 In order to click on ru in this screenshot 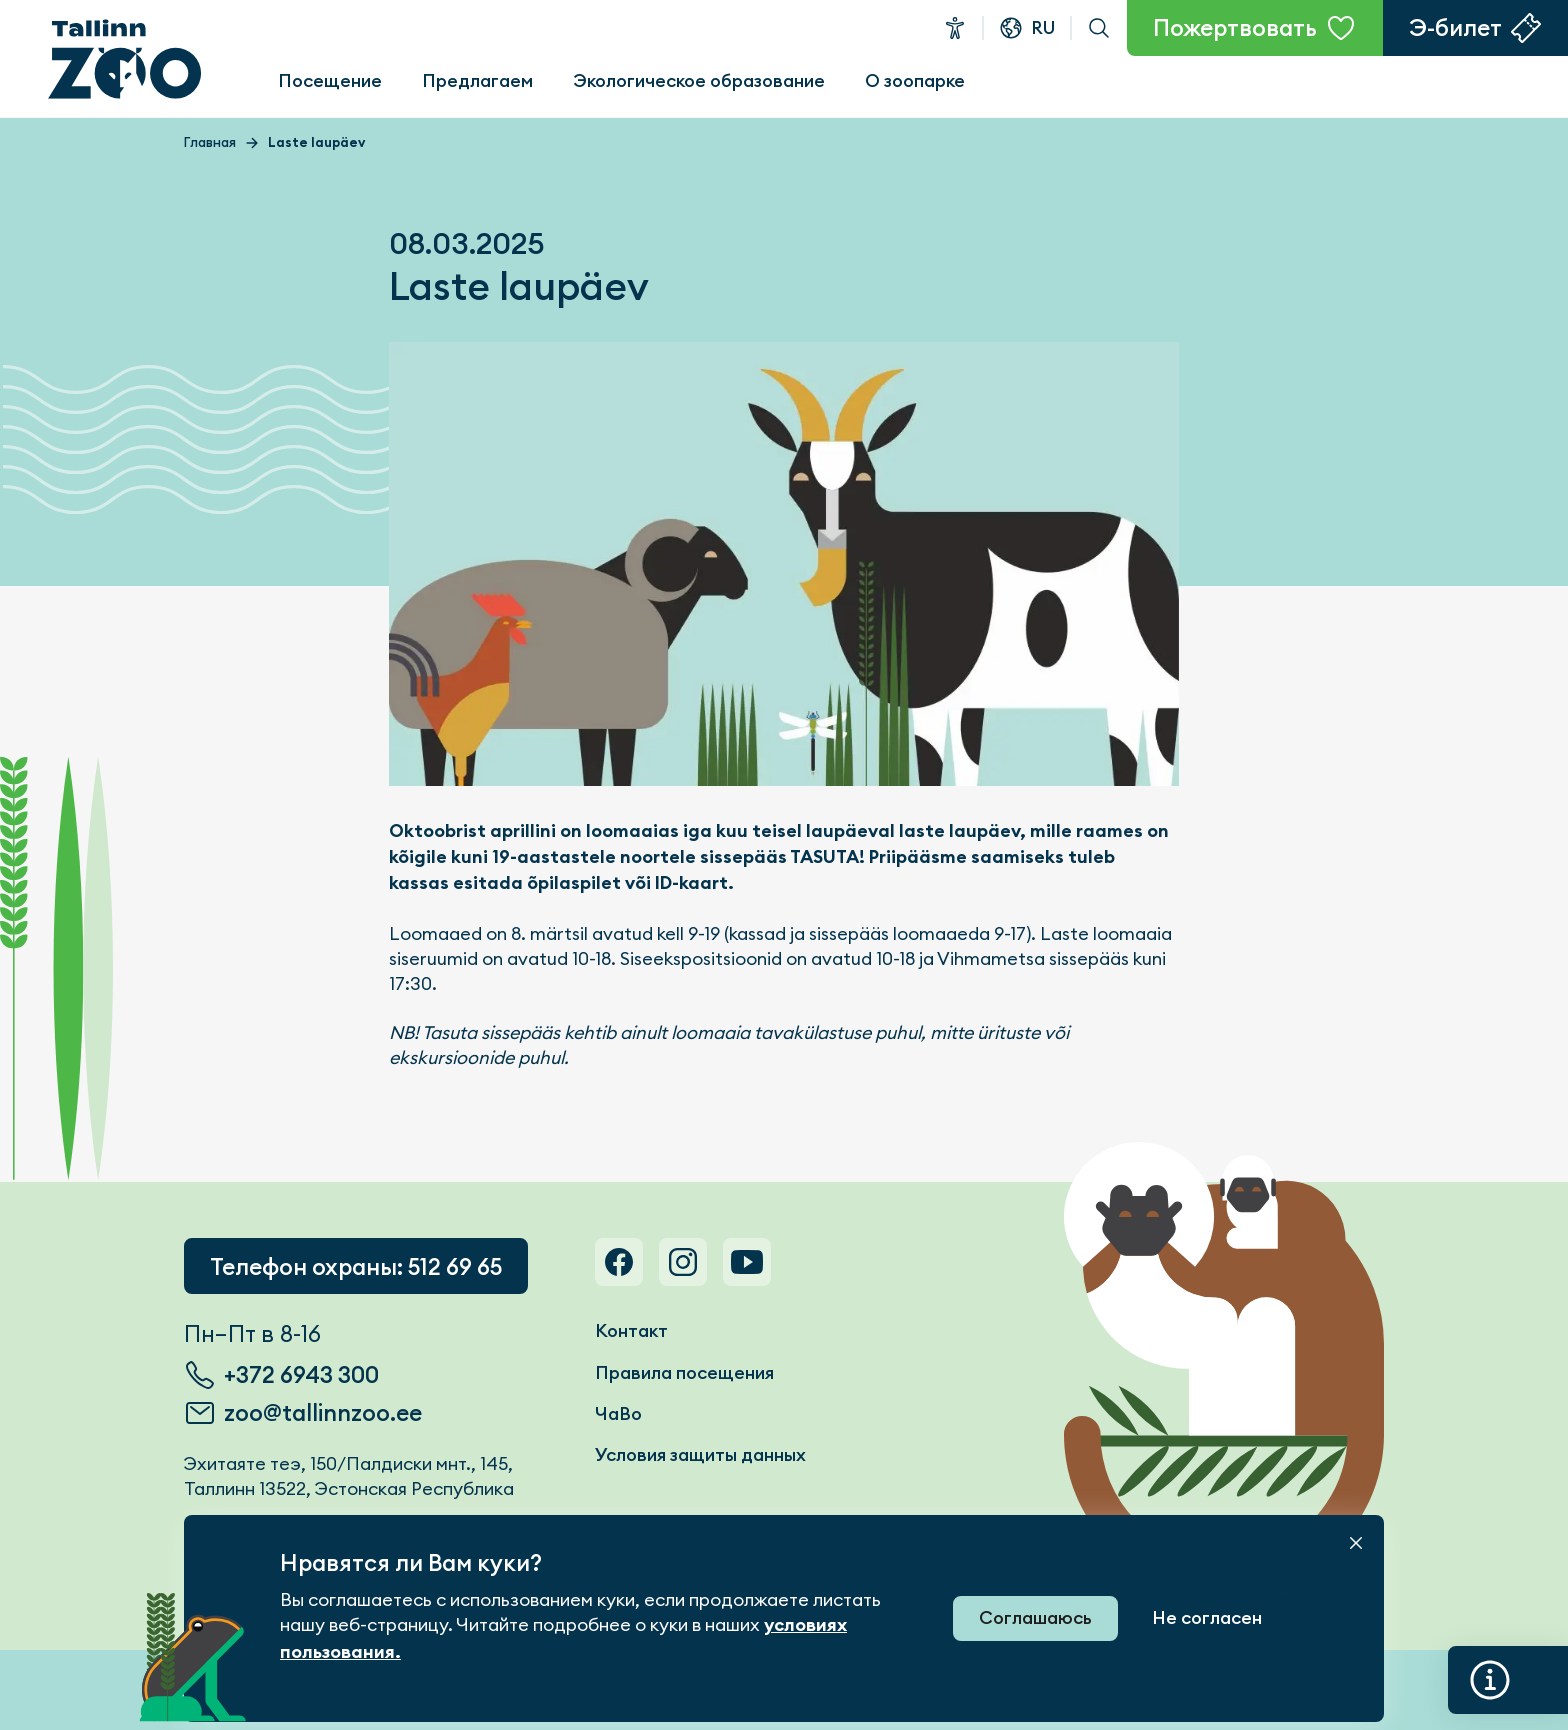, I will do `click(1043, 27)`.